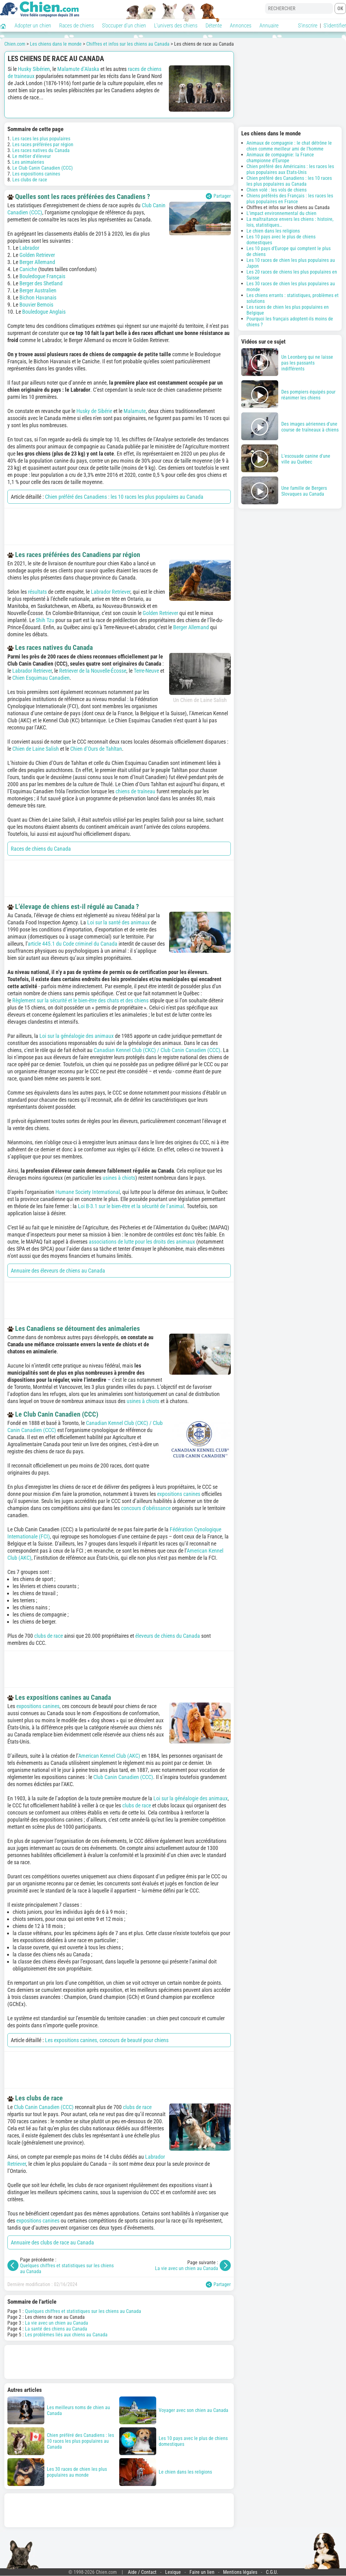  I want to click on Golden Retriever, so click(37, 255).